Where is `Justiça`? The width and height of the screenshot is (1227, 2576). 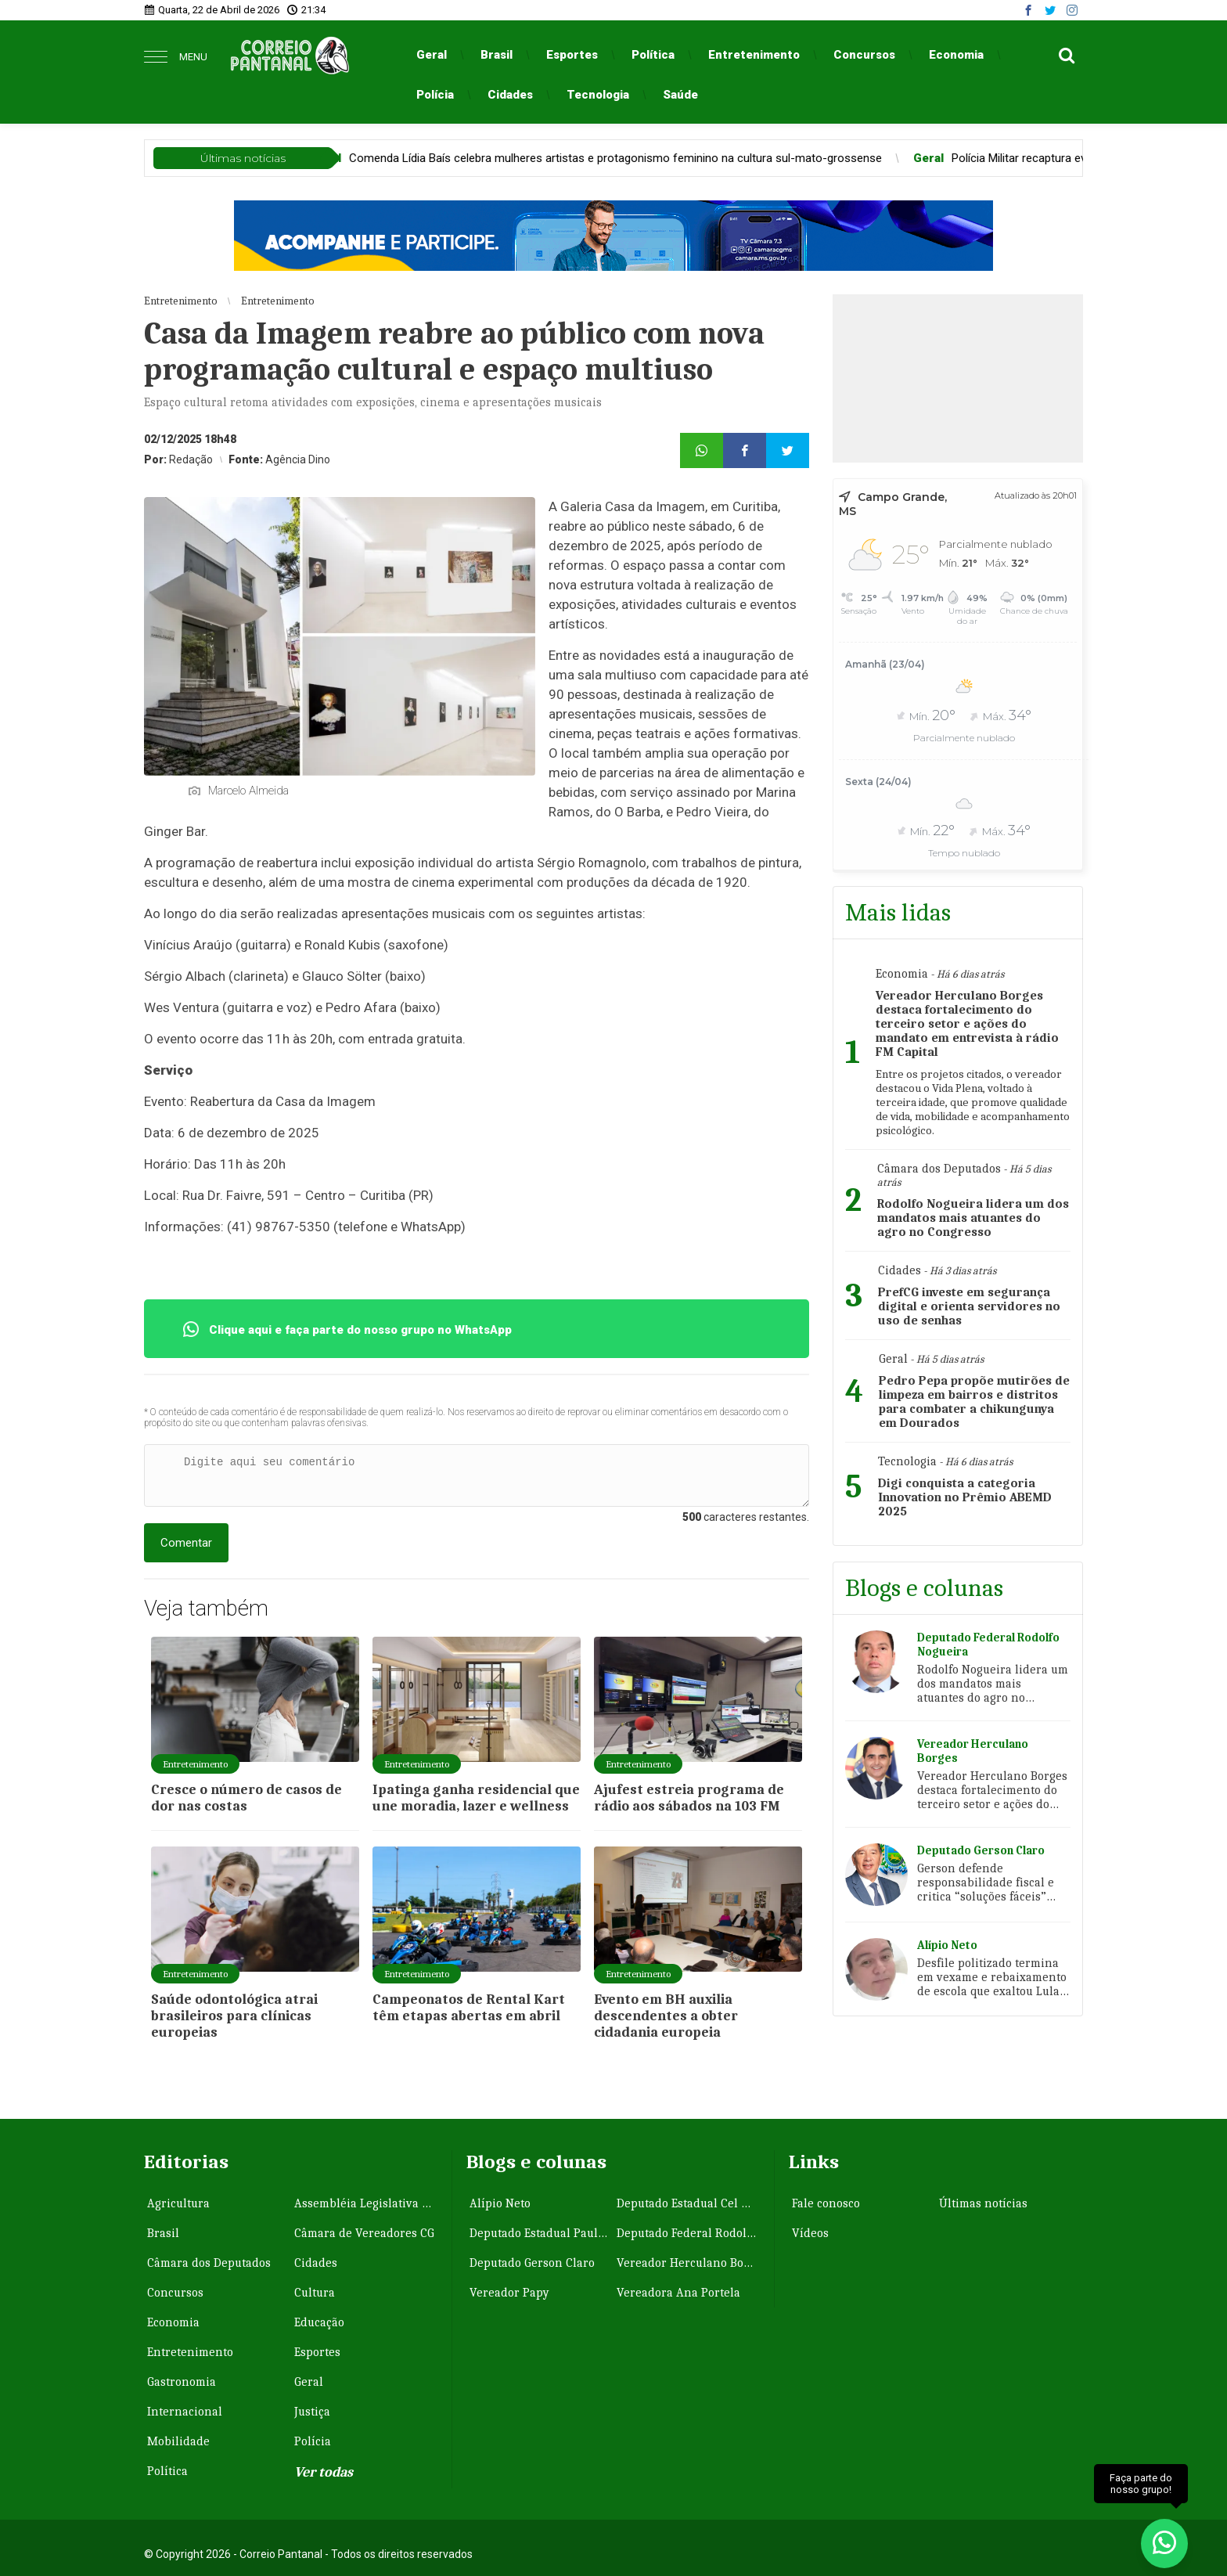 Justiça is located at coordinates (312, 2412).